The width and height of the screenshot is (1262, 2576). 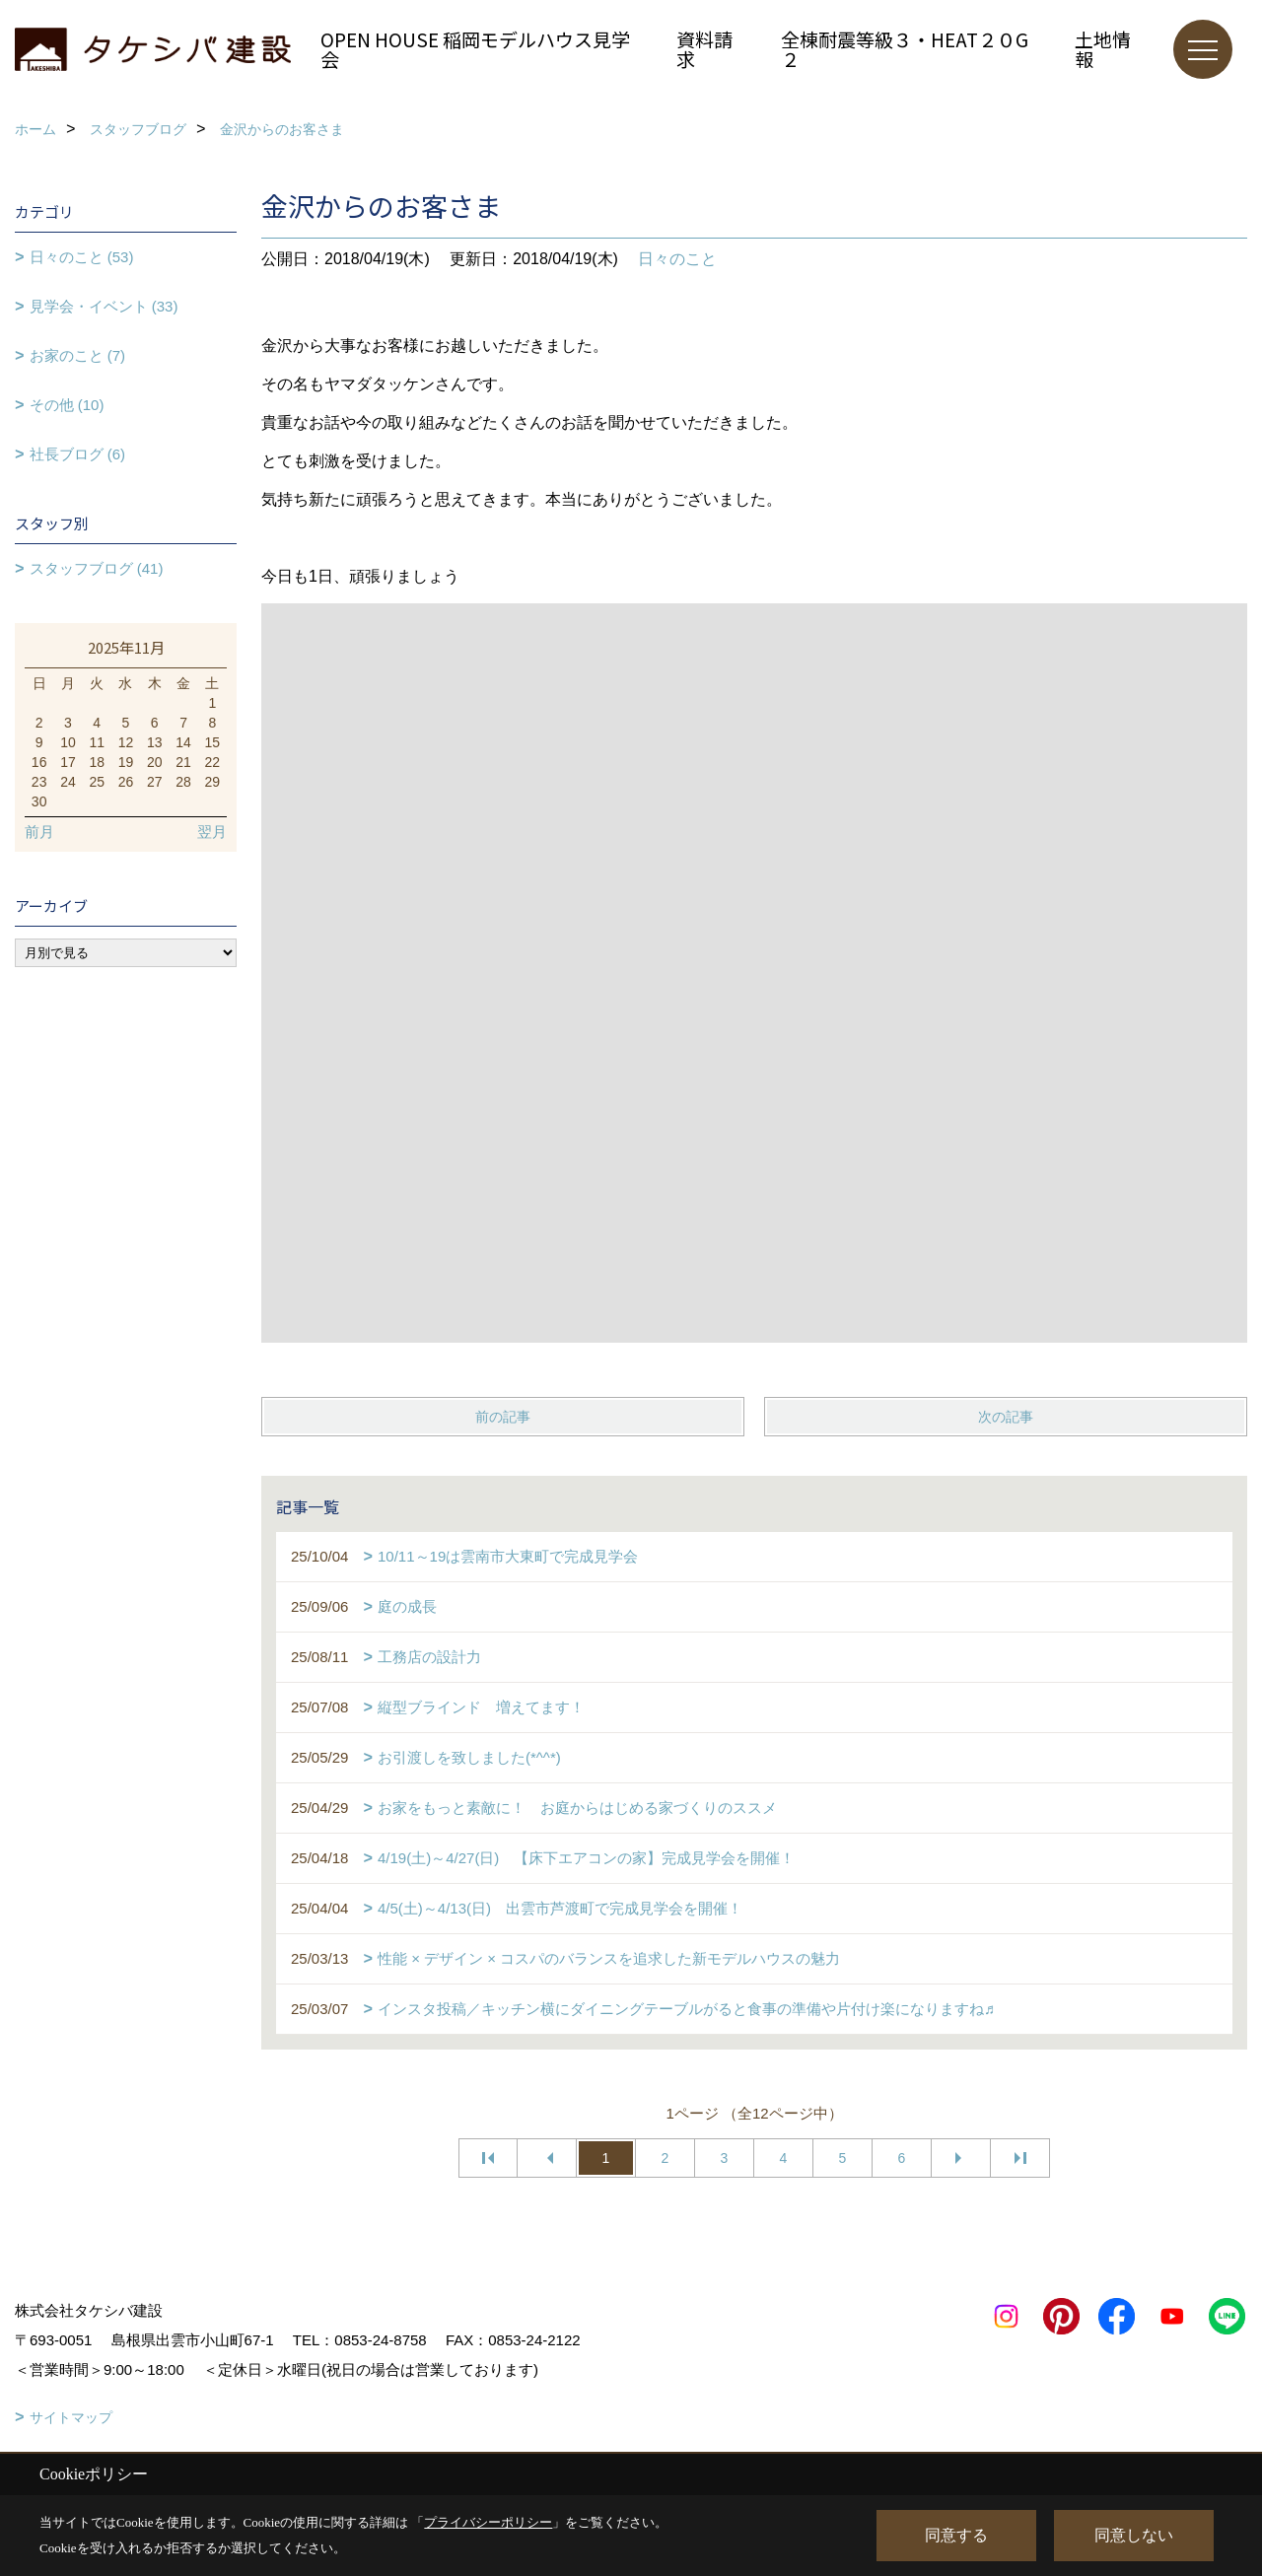 What do you see at coordinates (78, 454) in the screenshot?
I see `社長ブログ (6)` at bounding box center [78, 454].